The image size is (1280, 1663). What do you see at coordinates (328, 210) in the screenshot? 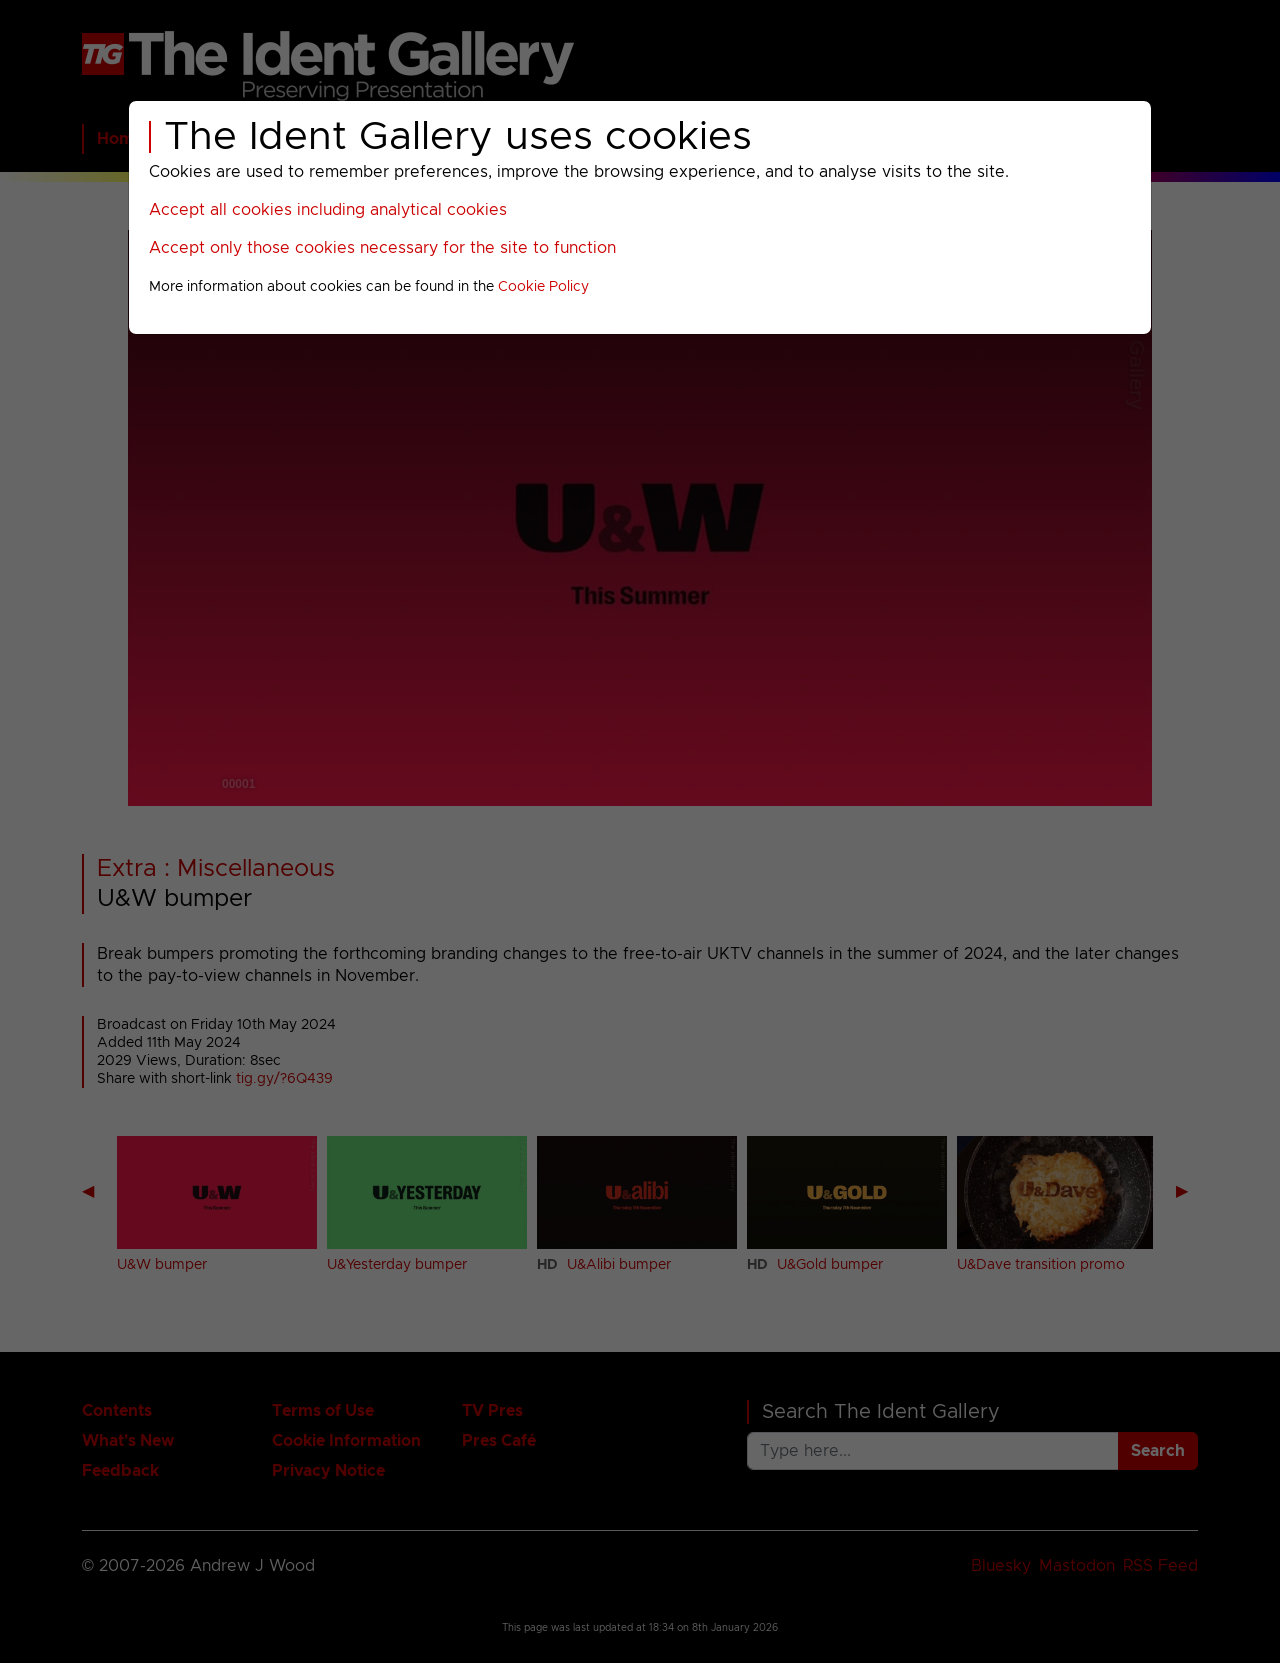
I see `Accept all cookies including analytical cookies` at bounding box center [328, 210].